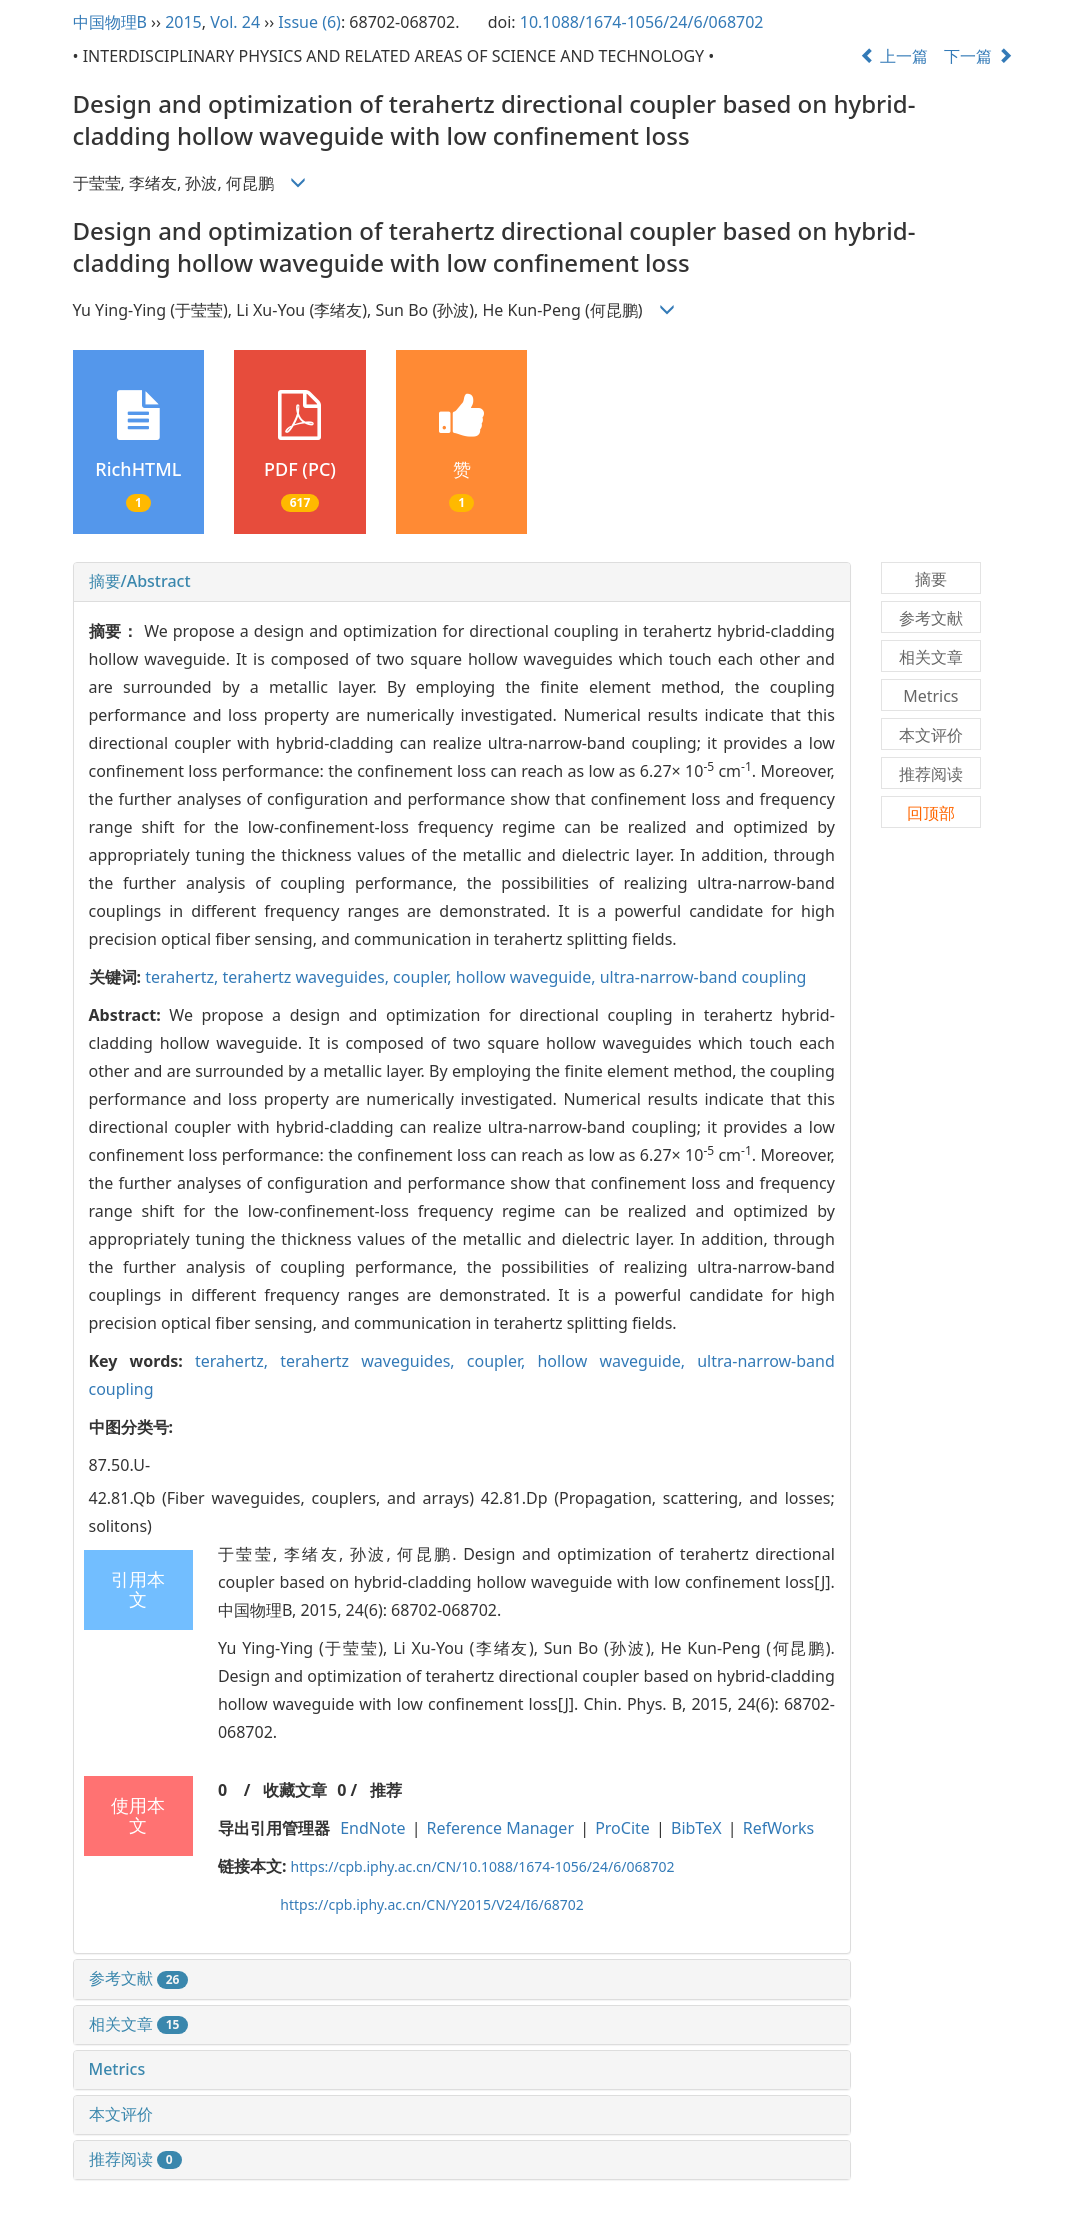 The image size is (1085, 2224). I want to click on Reference Manager, so click(500, 1828).